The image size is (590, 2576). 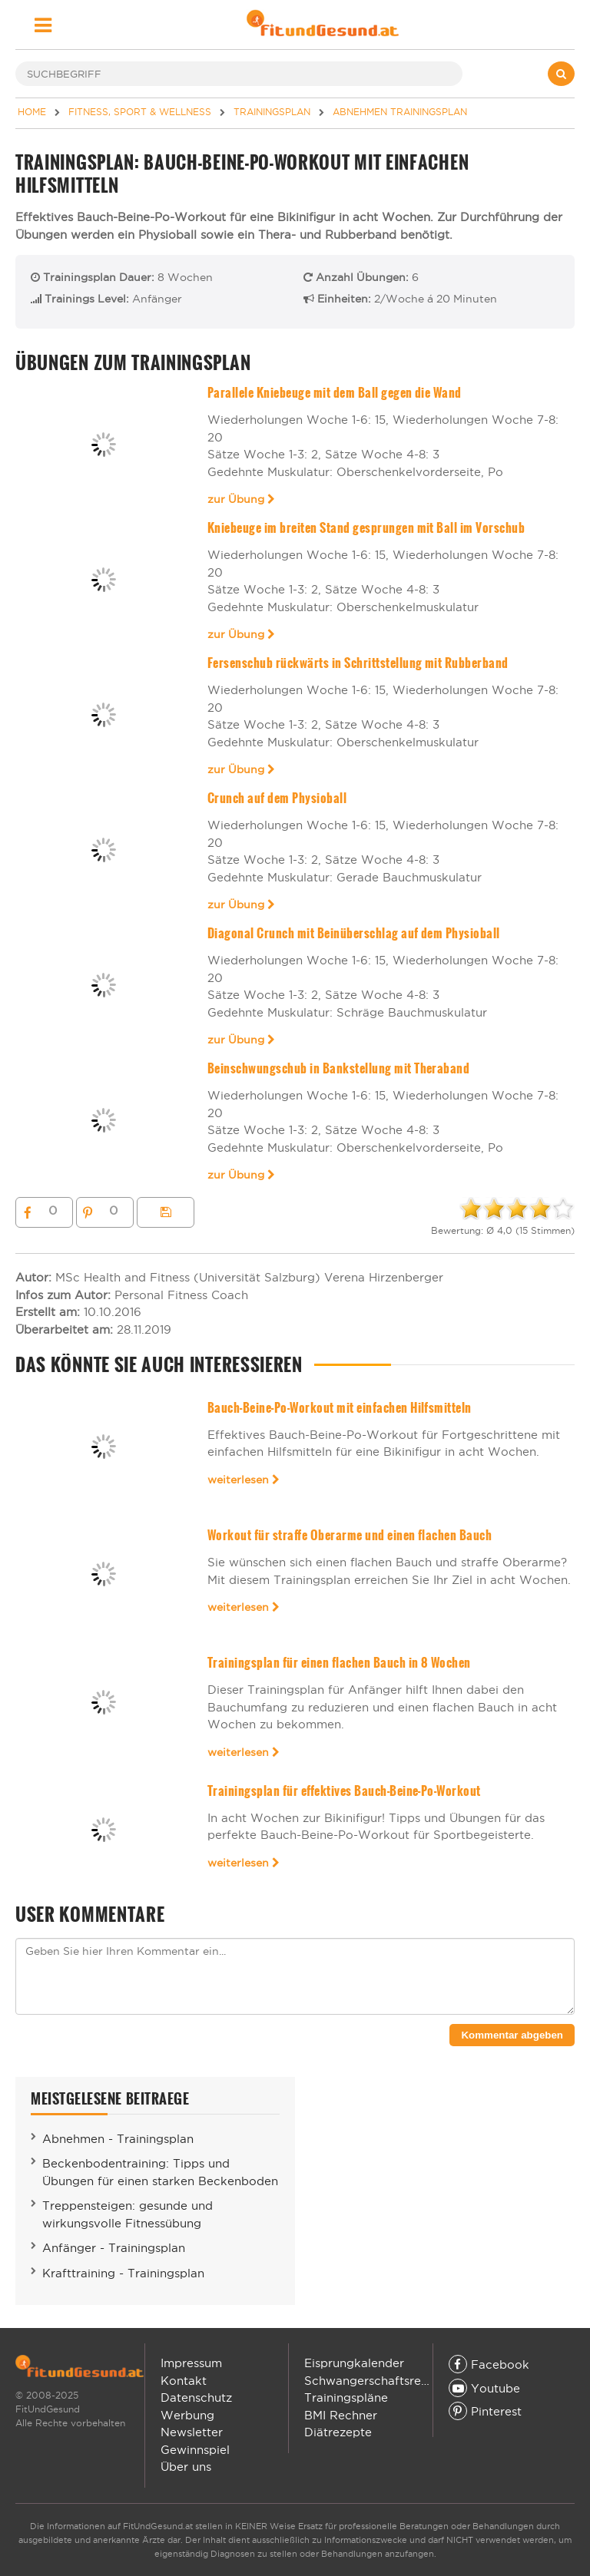 I want to click on Beinschwungschub in Bankstellung mit Theraband, so click(x=338, y=1068).